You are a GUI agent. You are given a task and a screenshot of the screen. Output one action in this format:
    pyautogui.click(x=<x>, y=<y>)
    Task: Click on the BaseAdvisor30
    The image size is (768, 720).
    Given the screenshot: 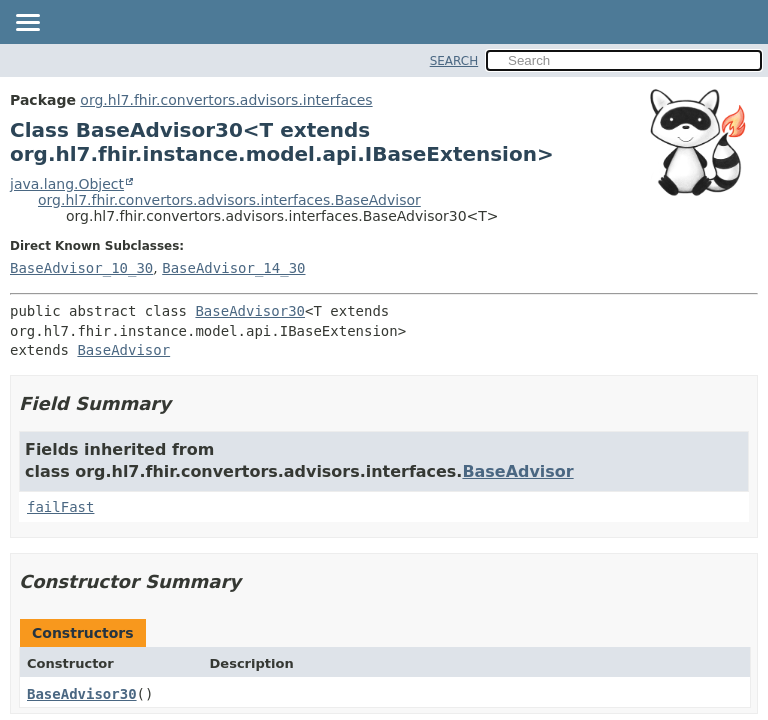 What is the action you would take?
    pyautogui.click(x=250, y=311)
    